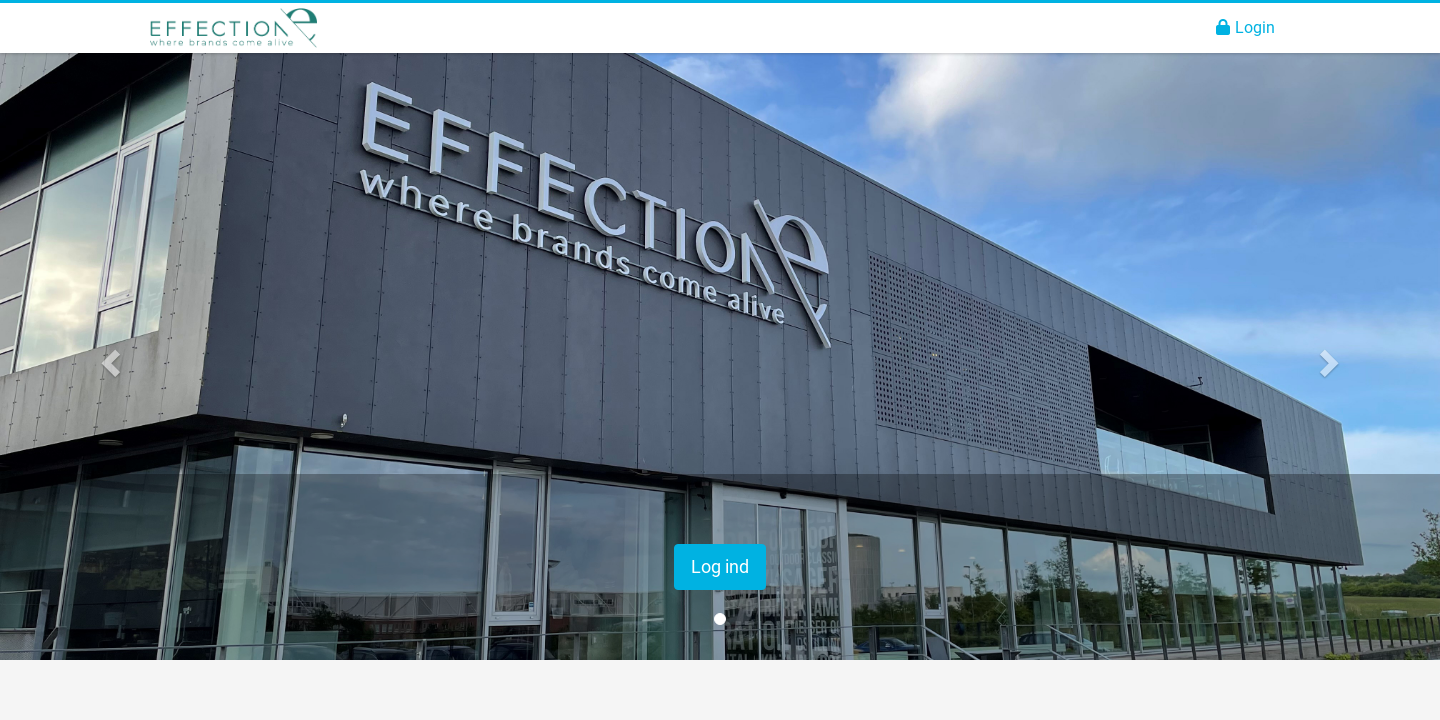  What do you see at coordinates (108, 356) in the screenshot?
I see `[button]` at bounding box center [108, 356].